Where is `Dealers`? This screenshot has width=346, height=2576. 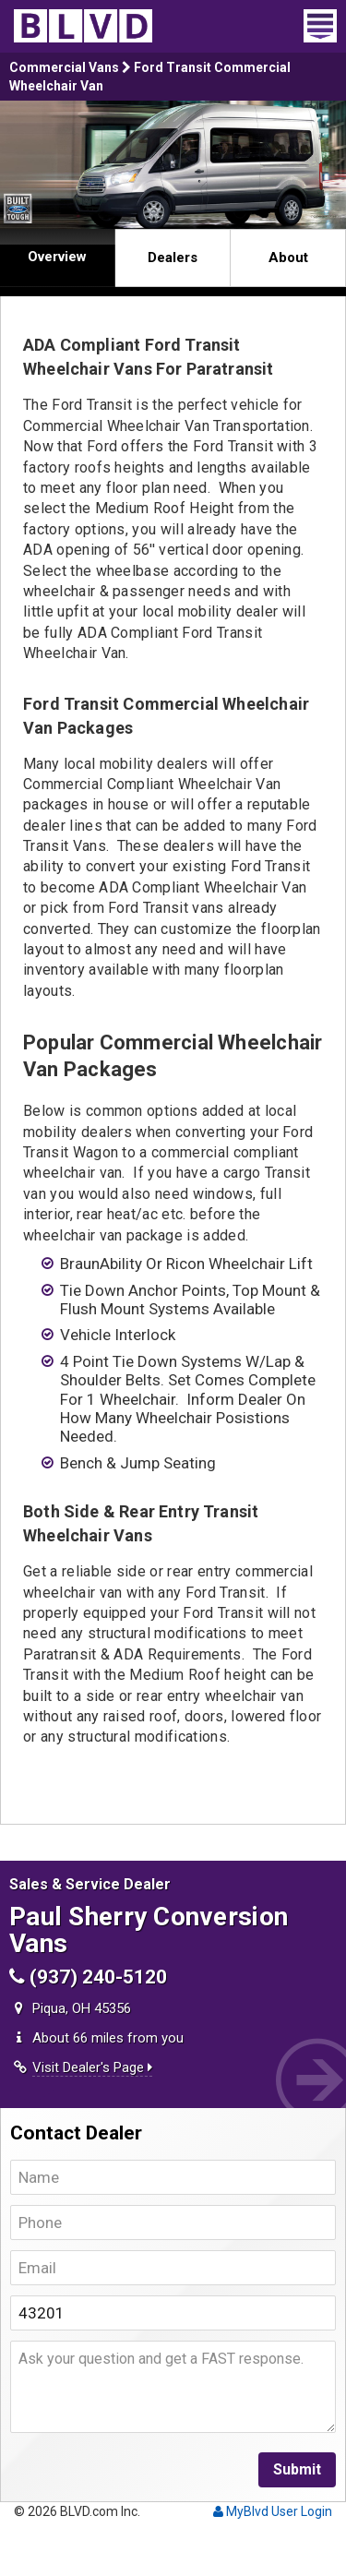 Dealers is located at coordinates (172, 257).